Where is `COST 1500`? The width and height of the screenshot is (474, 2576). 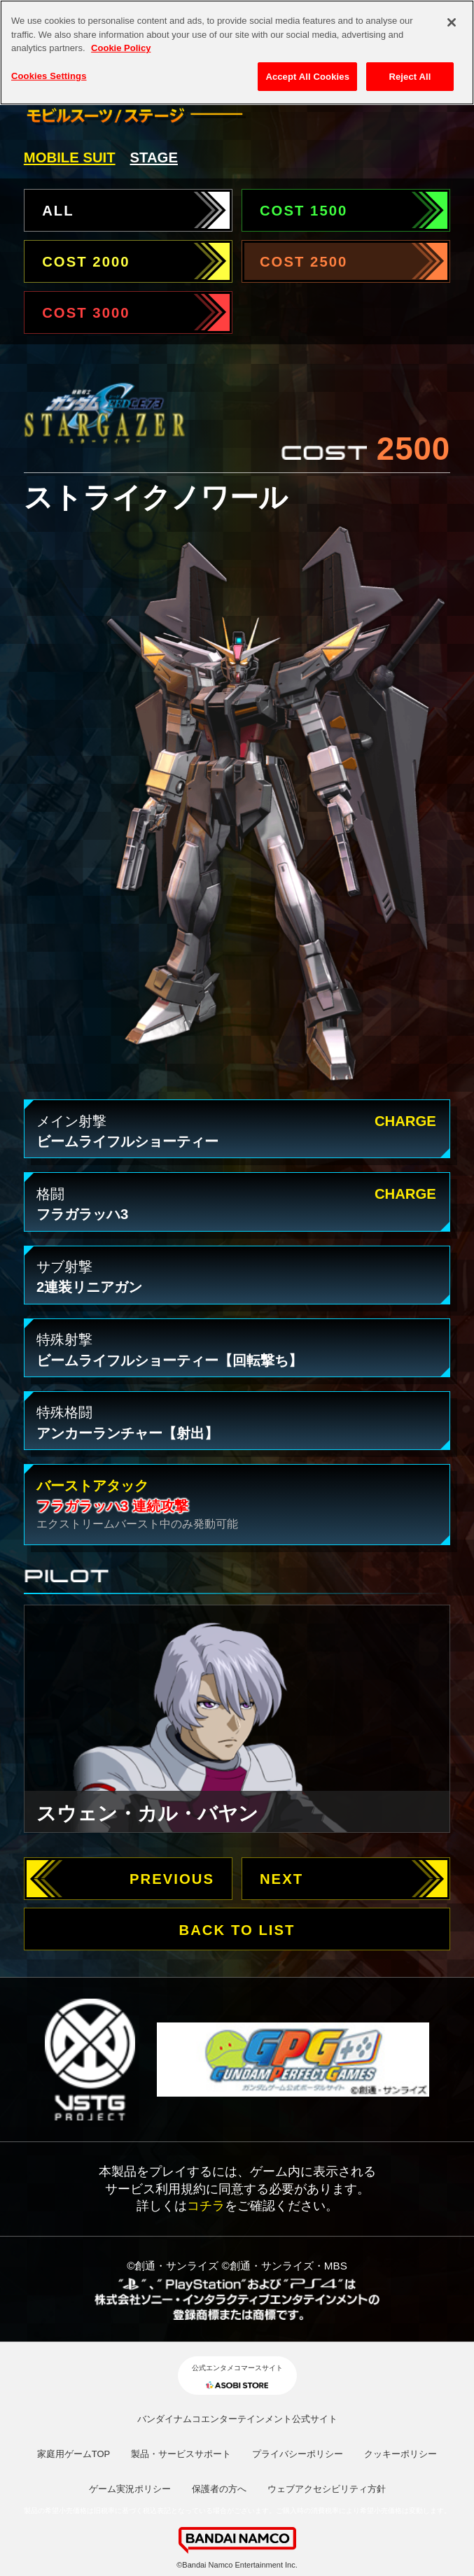 COST 1500 is located at coordinates (303, 210).